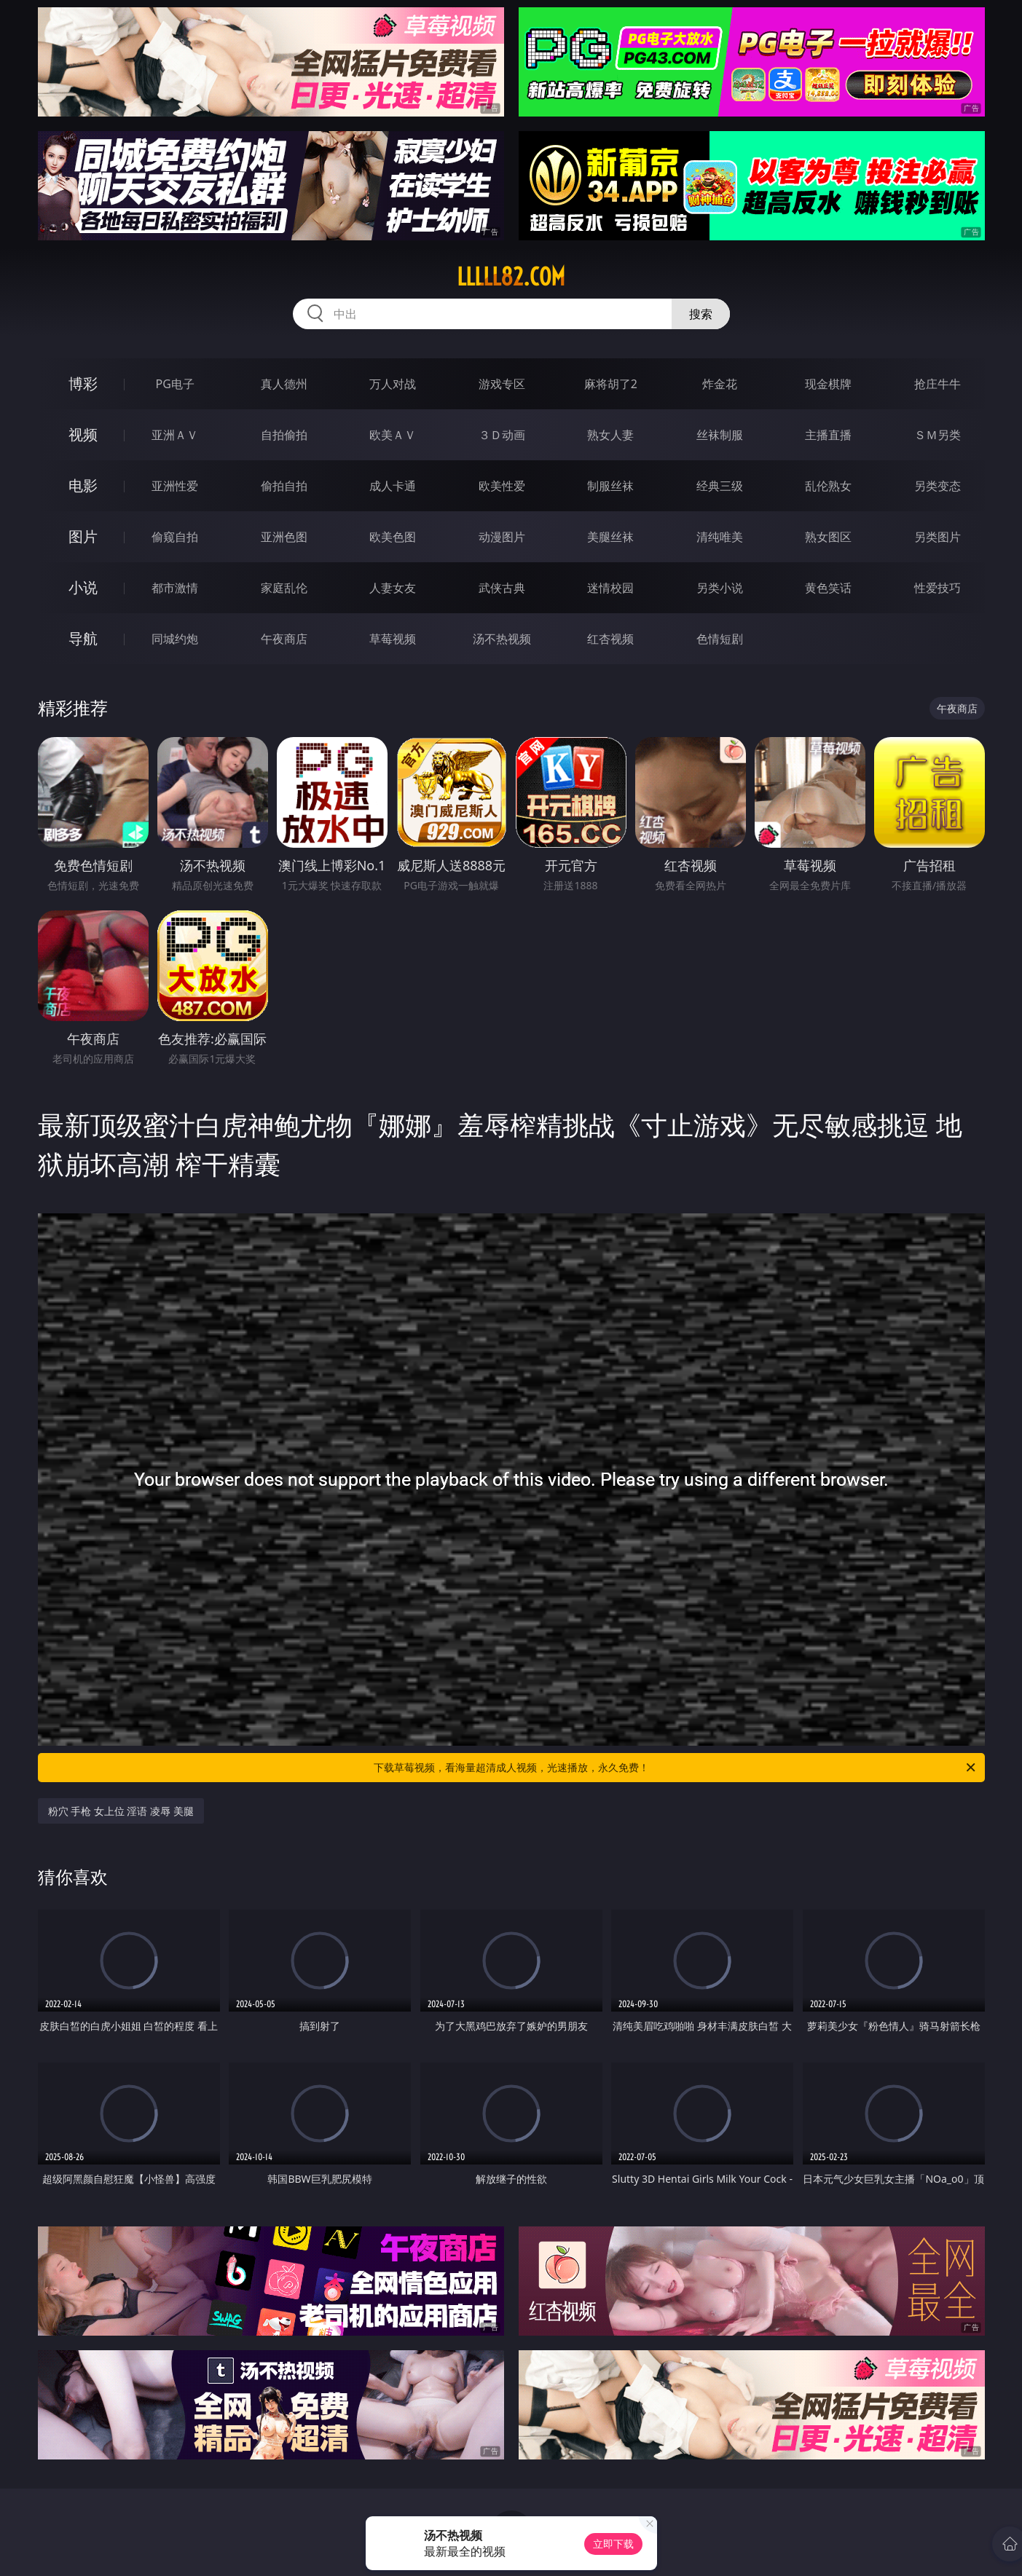 The width and height of the screenshot is (1022, 2576). Describe the element at coordinates (83, 383) in the screenshot. I see `博彩` at that location.